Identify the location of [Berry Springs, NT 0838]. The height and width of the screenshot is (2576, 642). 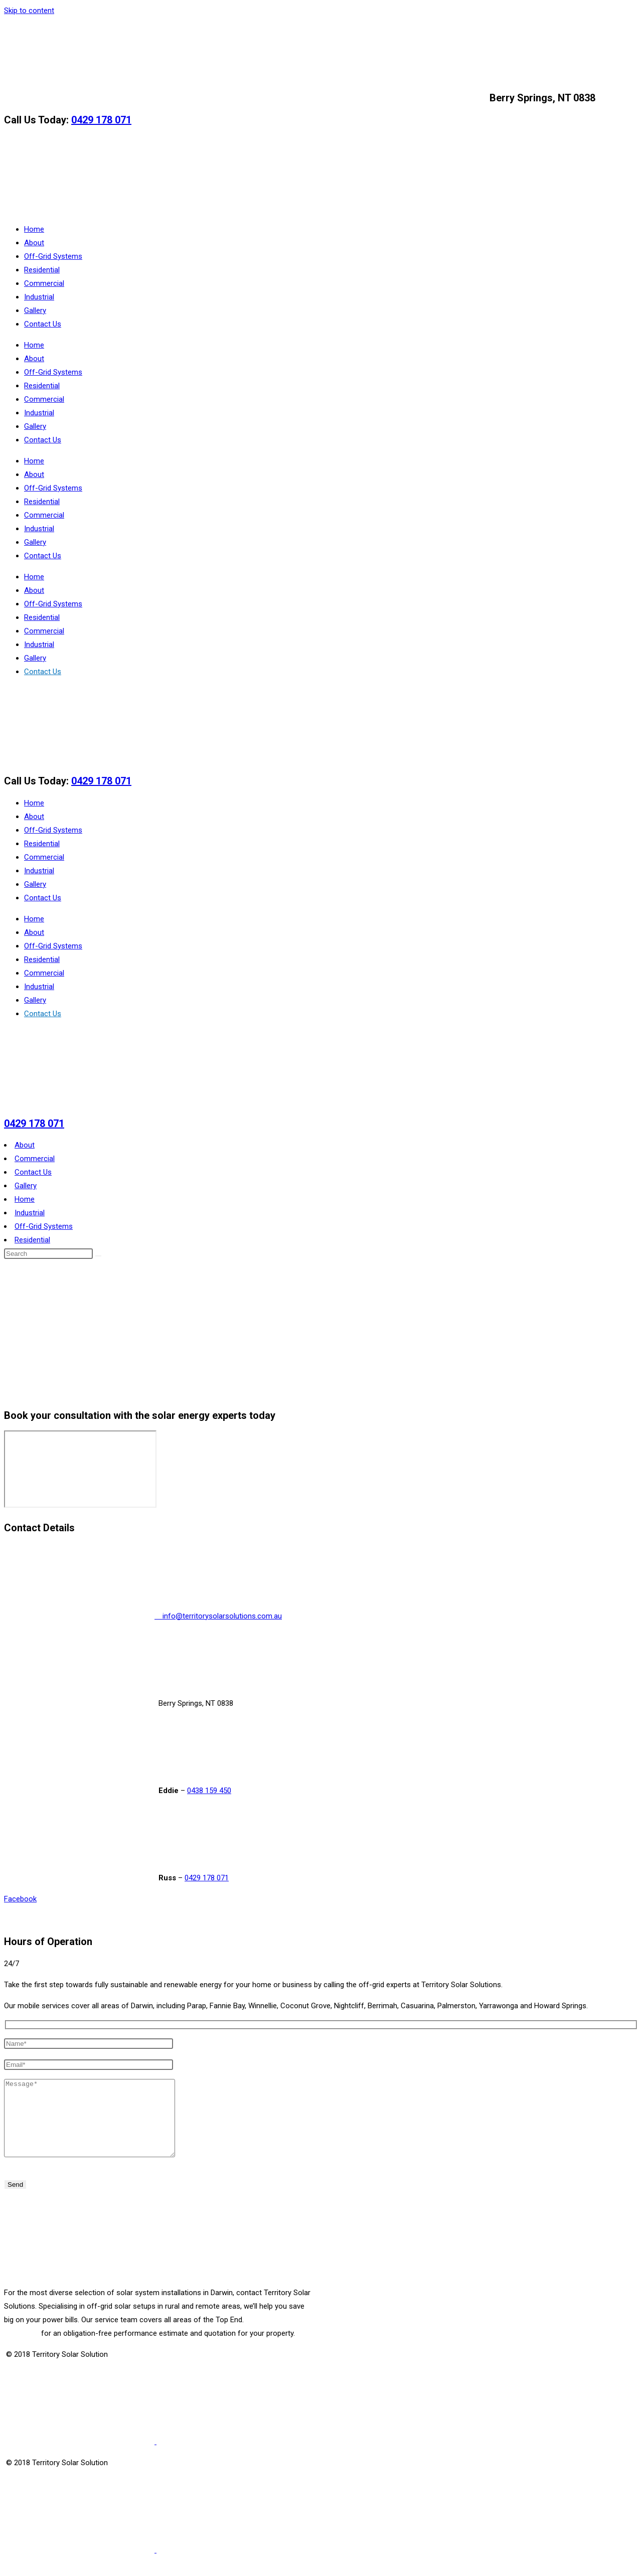
(80, 1469).